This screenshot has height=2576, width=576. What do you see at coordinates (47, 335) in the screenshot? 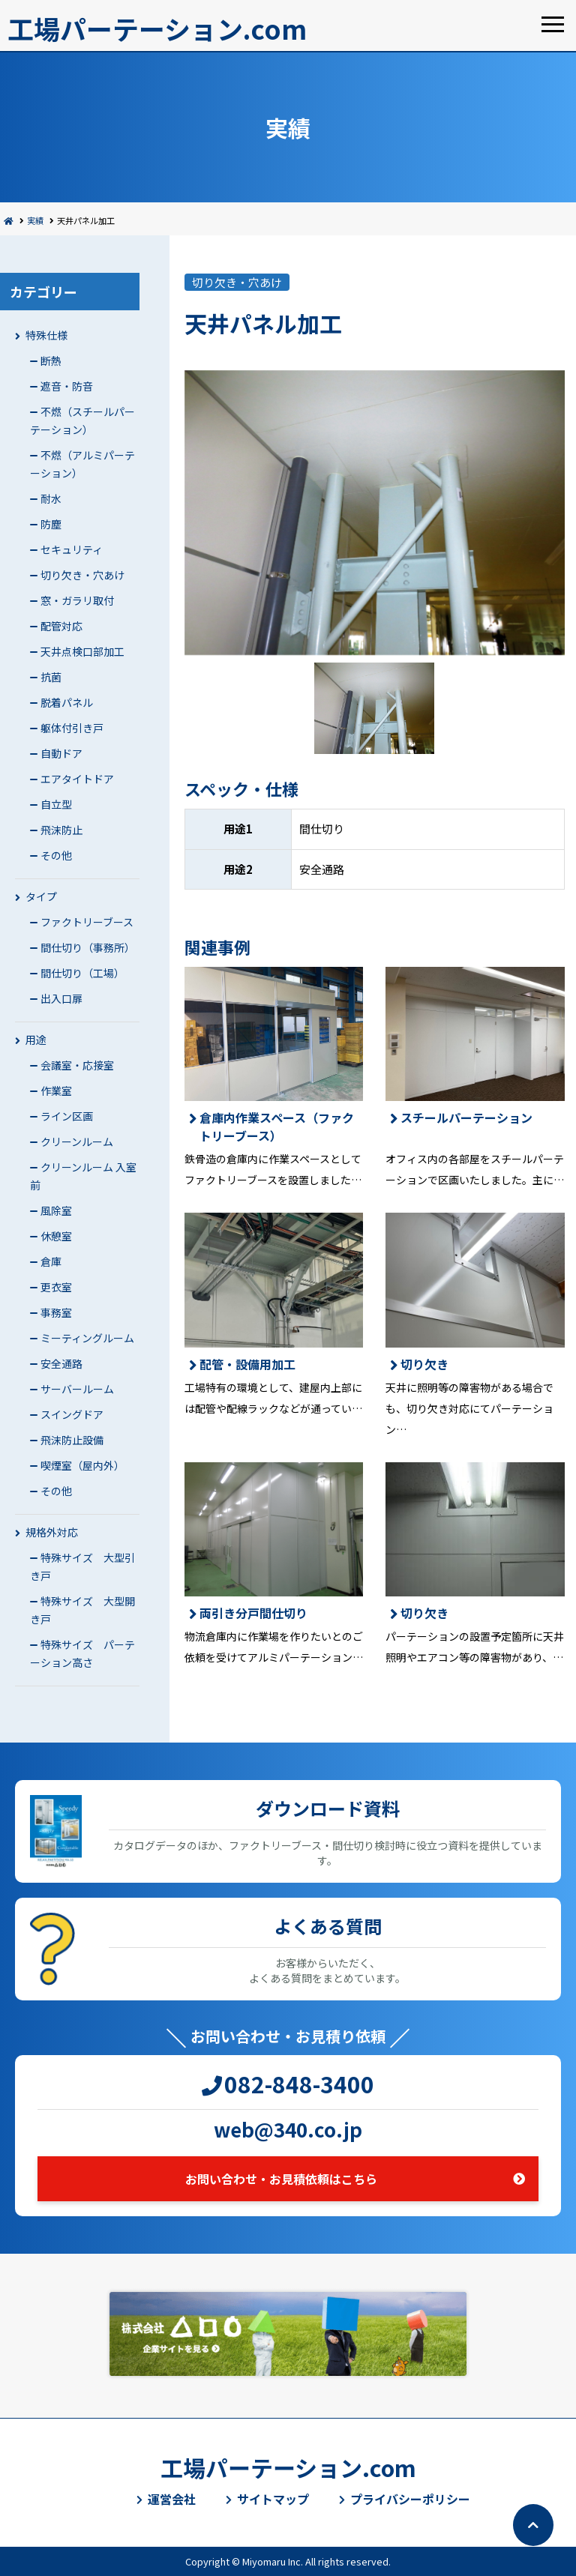
I see `特殊仕様` at bounding box center [47, 335].